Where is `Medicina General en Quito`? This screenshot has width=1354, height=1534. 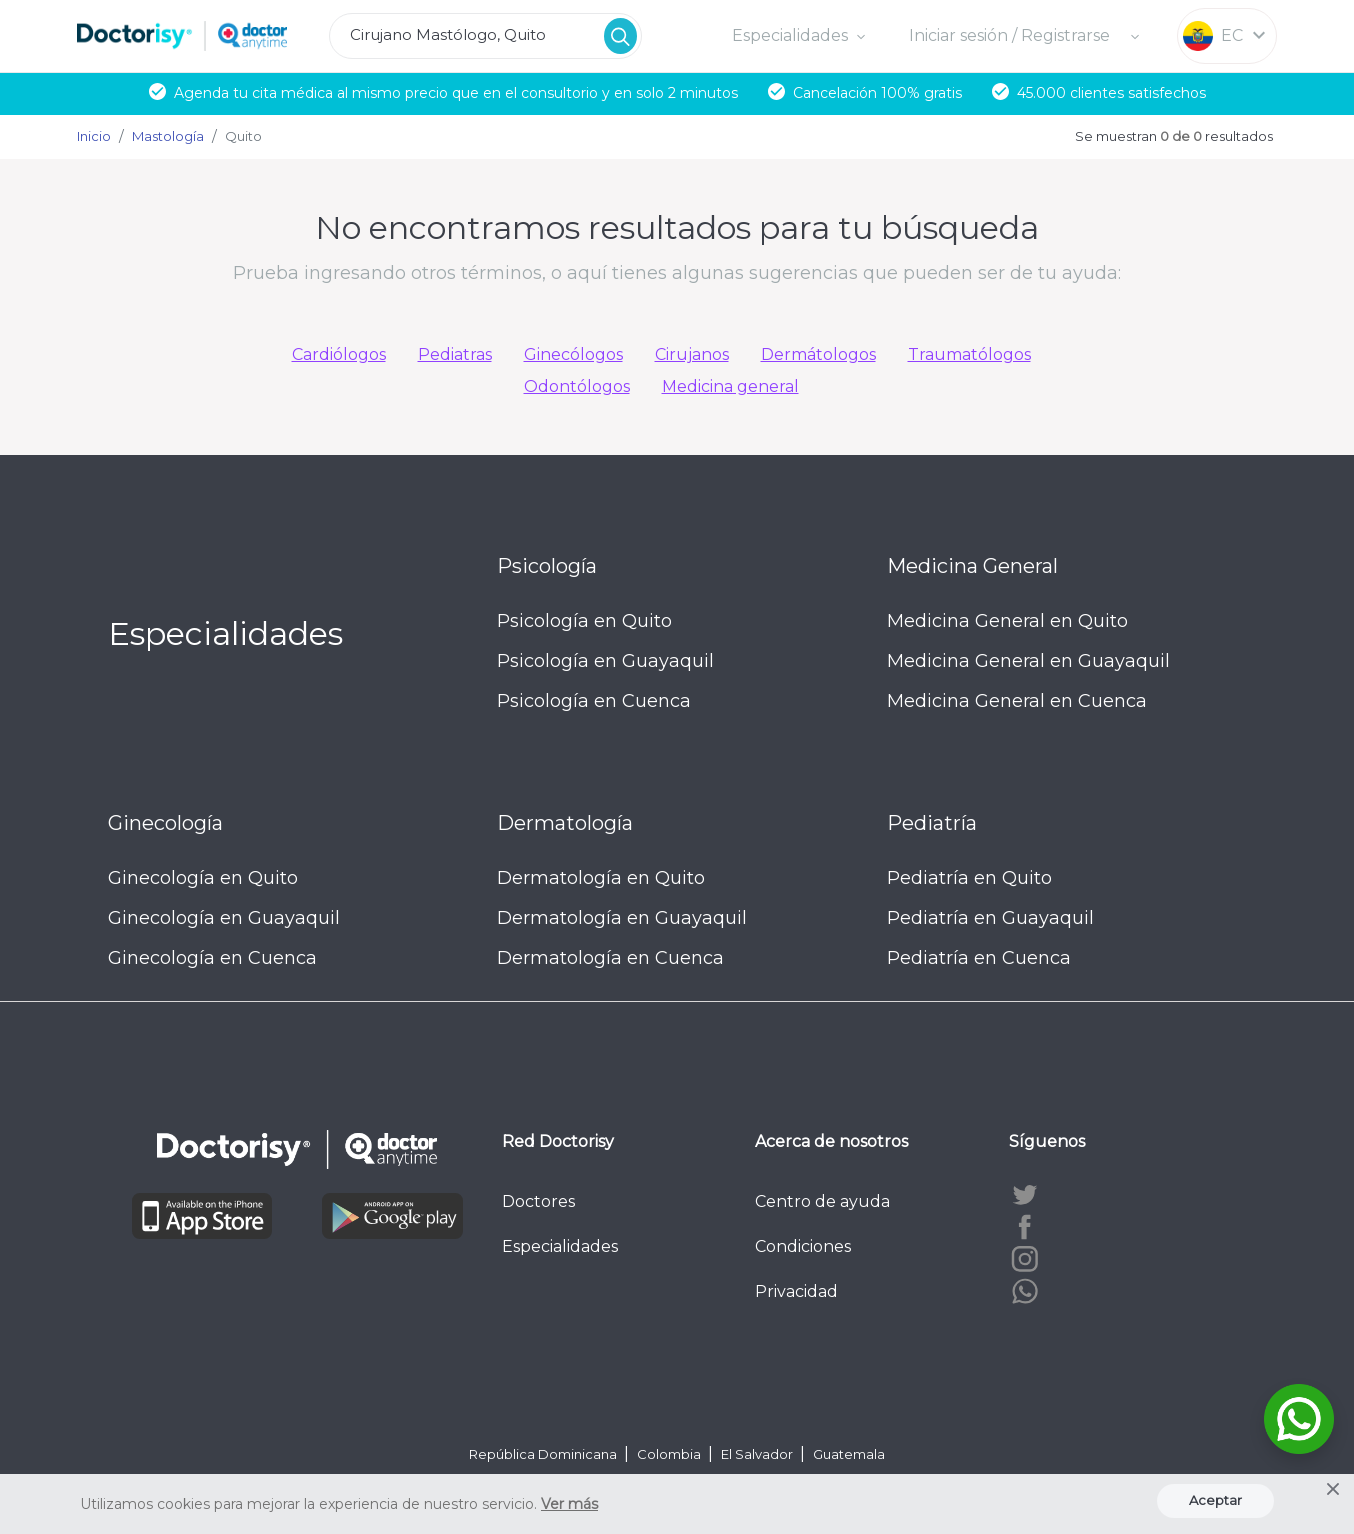 Medicina General en Quito is located at coordinates (1007, 621).